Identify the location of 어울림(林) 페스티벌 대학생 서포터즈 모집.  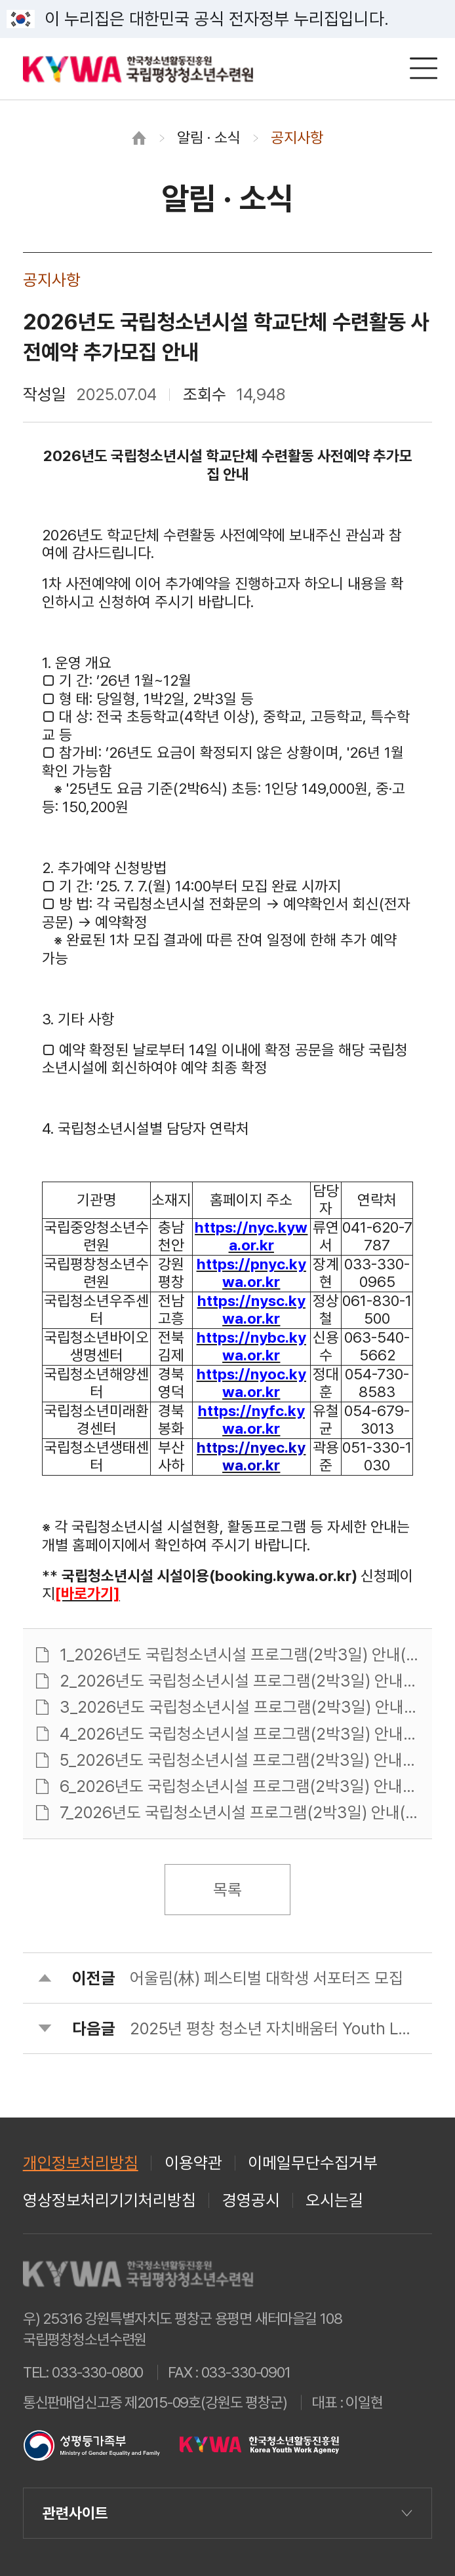
(266, 1978).